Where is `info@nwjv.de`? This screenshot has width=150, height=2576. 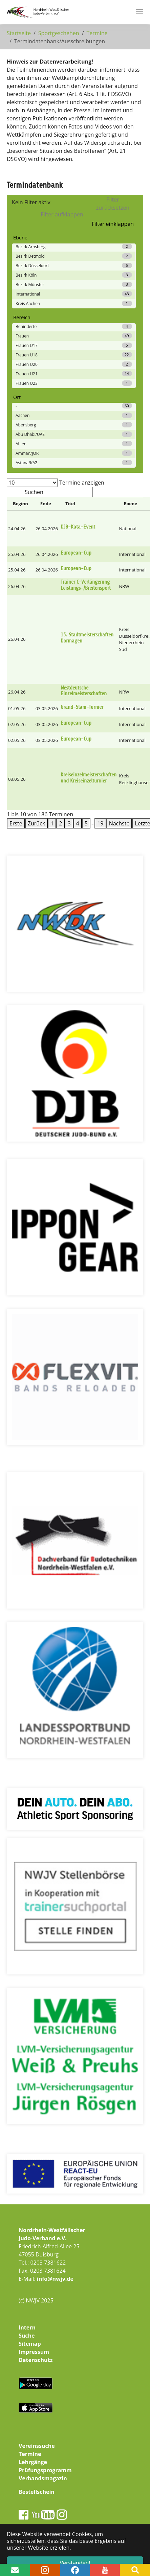 info@nwjv.de is located at coordinates (55, 2278).